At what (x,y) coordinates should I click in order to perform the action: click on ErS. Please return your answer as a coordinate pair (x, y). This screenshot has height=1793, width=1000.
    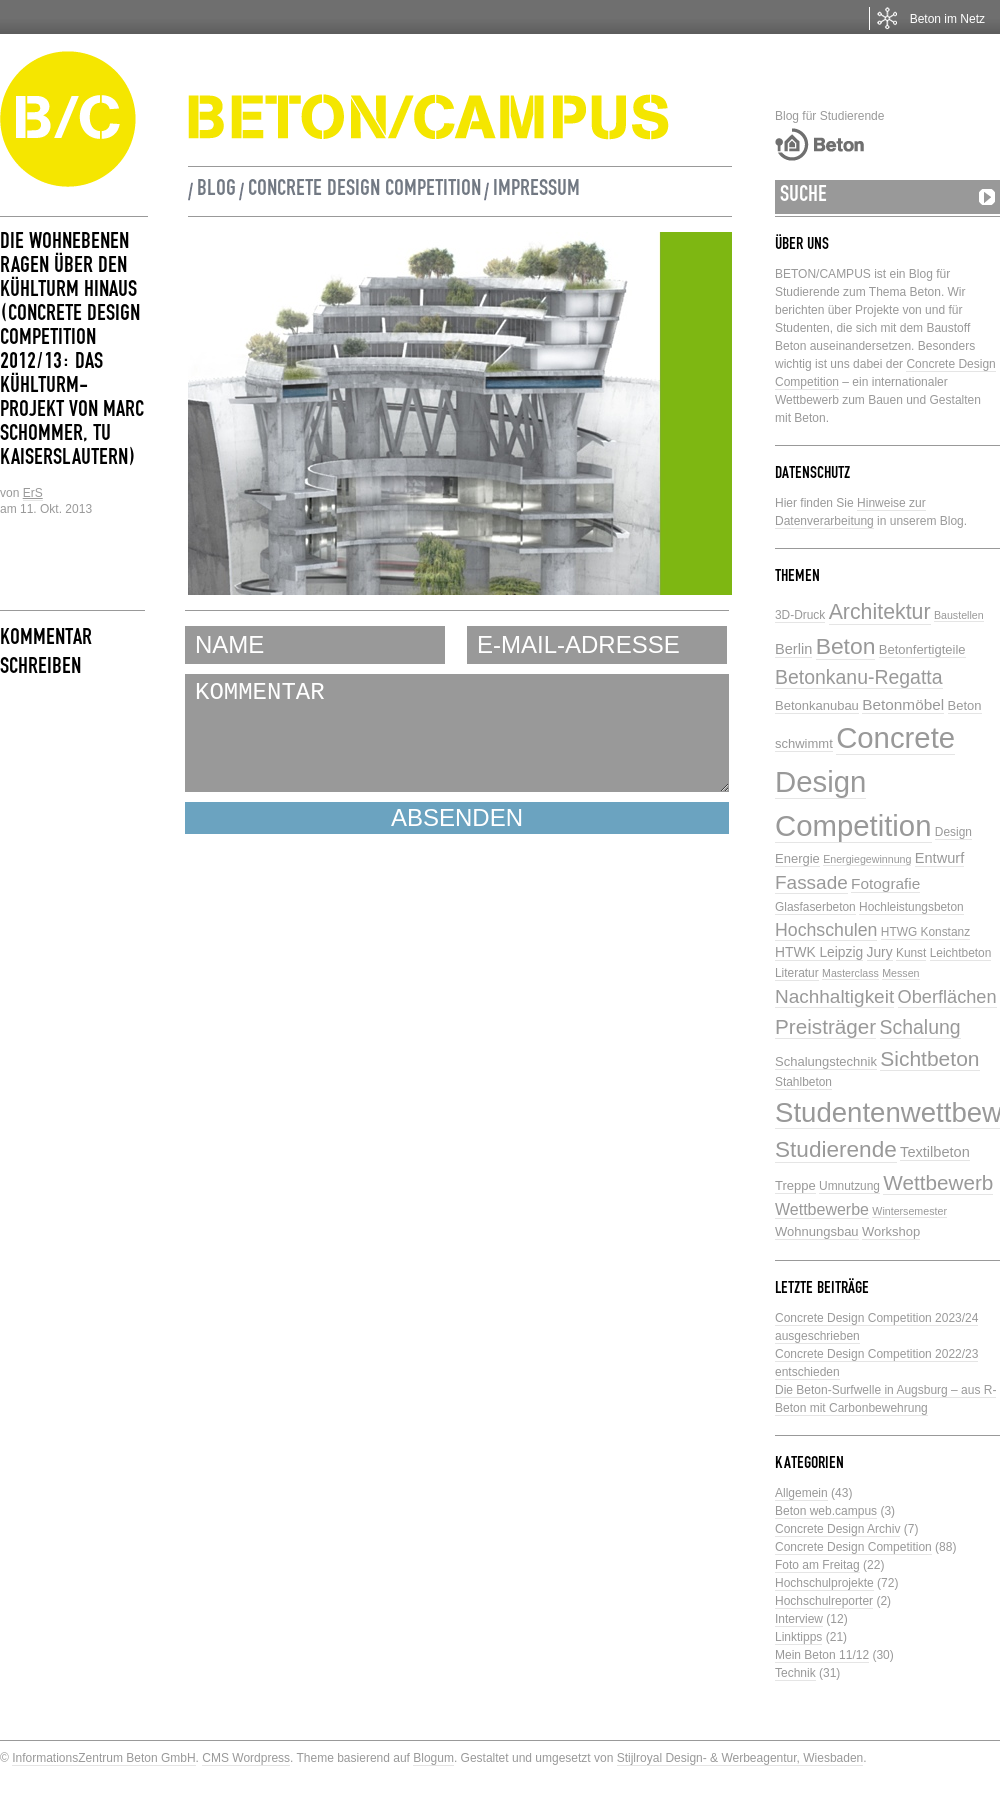
    Looking at the image, I should click on (33, 493).